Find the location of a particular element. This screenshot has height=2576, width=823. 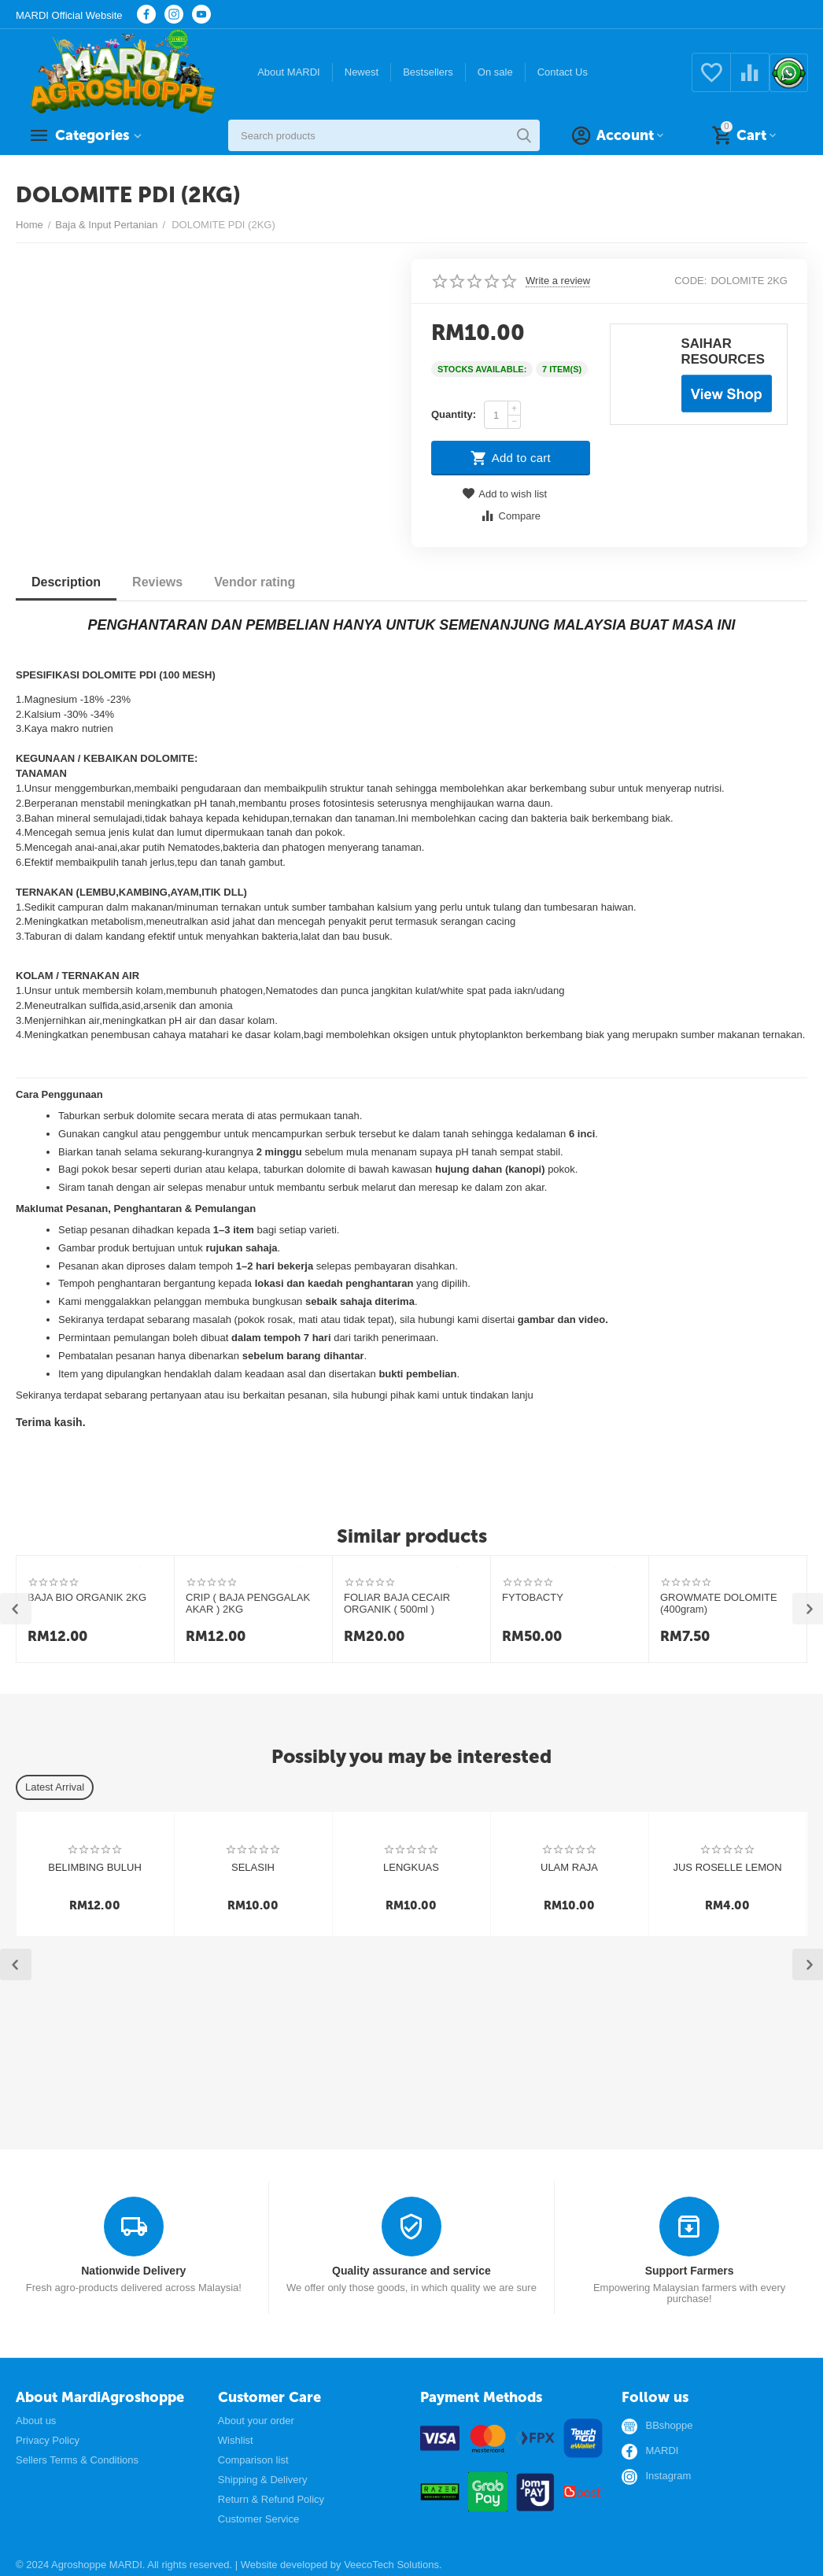

Wishlist is located at coordinates (235, 2440).